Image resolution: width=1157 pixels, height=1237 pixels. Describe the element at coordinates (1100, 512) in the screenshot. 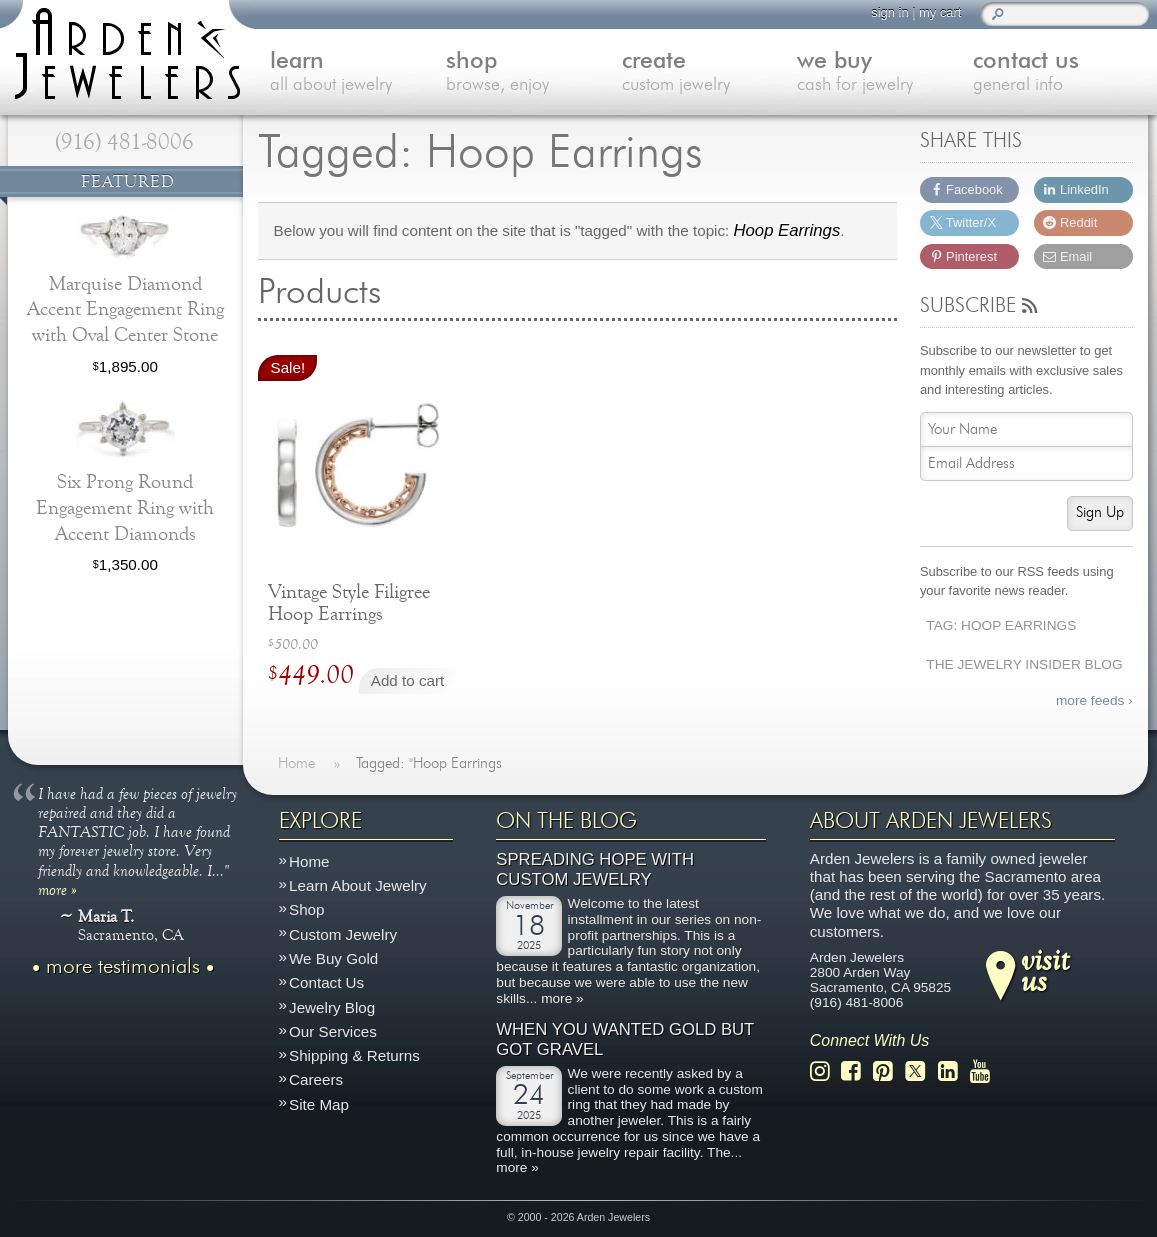

I see `Sign Up` at that location.